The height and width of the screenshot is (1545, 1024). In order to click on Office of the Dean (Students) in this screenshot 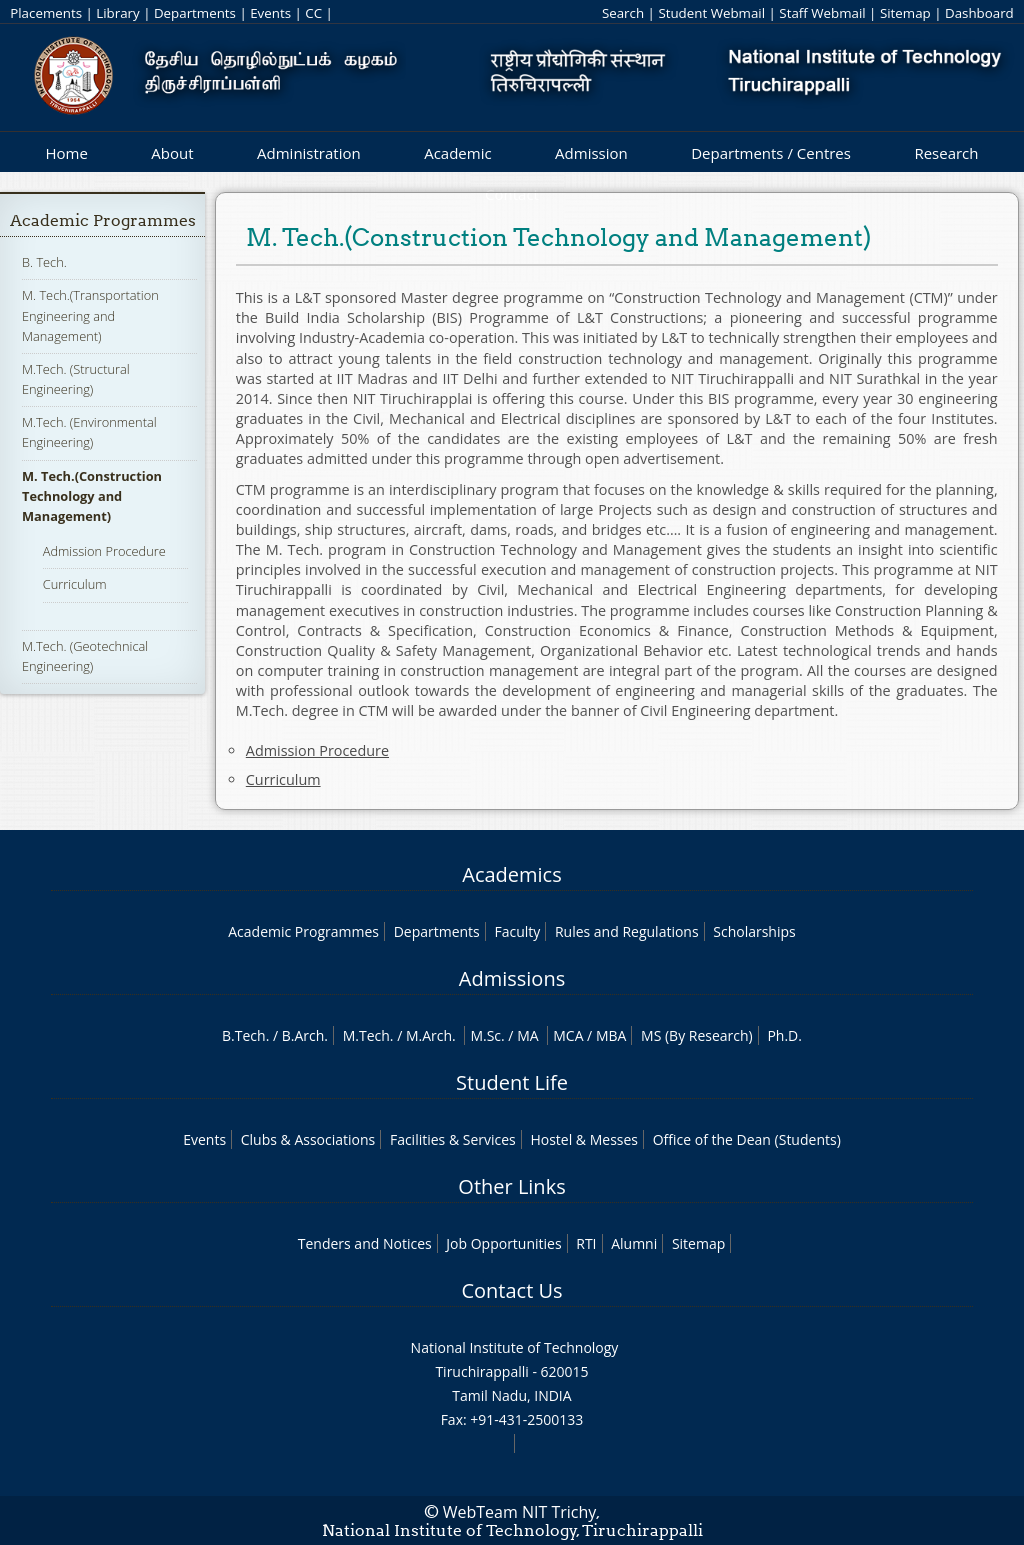, I will do `click(747, 1139)`.